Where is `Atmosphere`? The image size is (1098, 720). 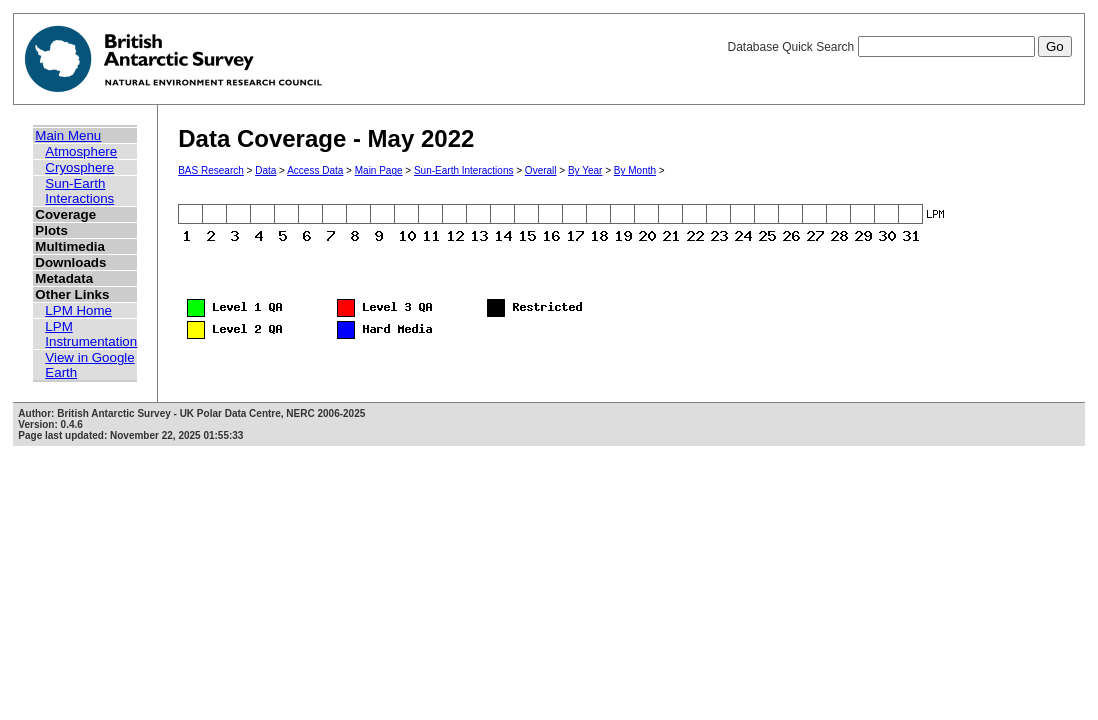 Atmosphere is located at coordinates (81, 151).